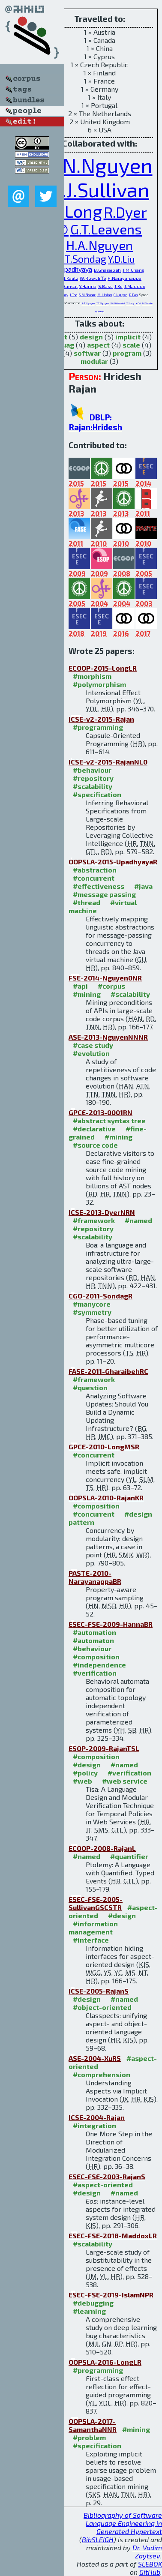 The height and width of the screenshot is (2576, 162). Describe the element at coordinates (127, 353) in the screenshot. I see `program` at that location.